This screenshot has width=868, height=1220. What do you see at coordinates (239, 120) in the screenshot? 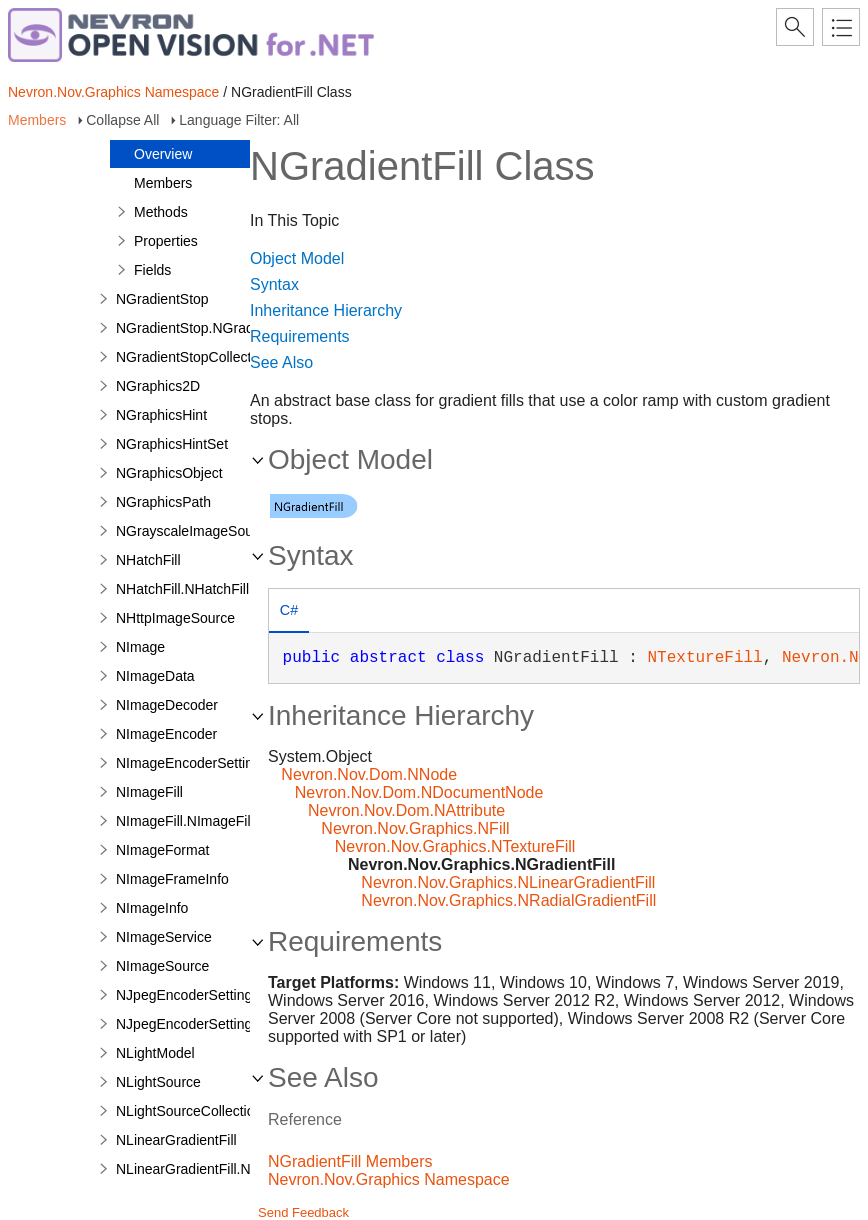
I see `Language Filter: All` at bounding box center [239, 120].